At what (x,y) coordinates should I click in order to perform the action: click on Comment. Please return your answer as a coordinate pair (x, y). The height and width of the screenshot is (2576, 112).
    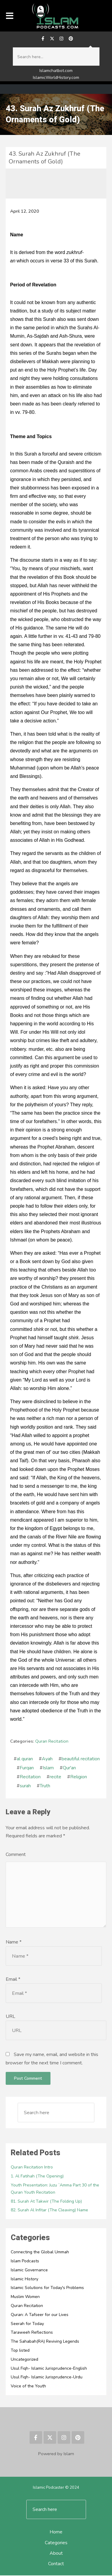
    Looking at the image, I should click on (16, 1854).